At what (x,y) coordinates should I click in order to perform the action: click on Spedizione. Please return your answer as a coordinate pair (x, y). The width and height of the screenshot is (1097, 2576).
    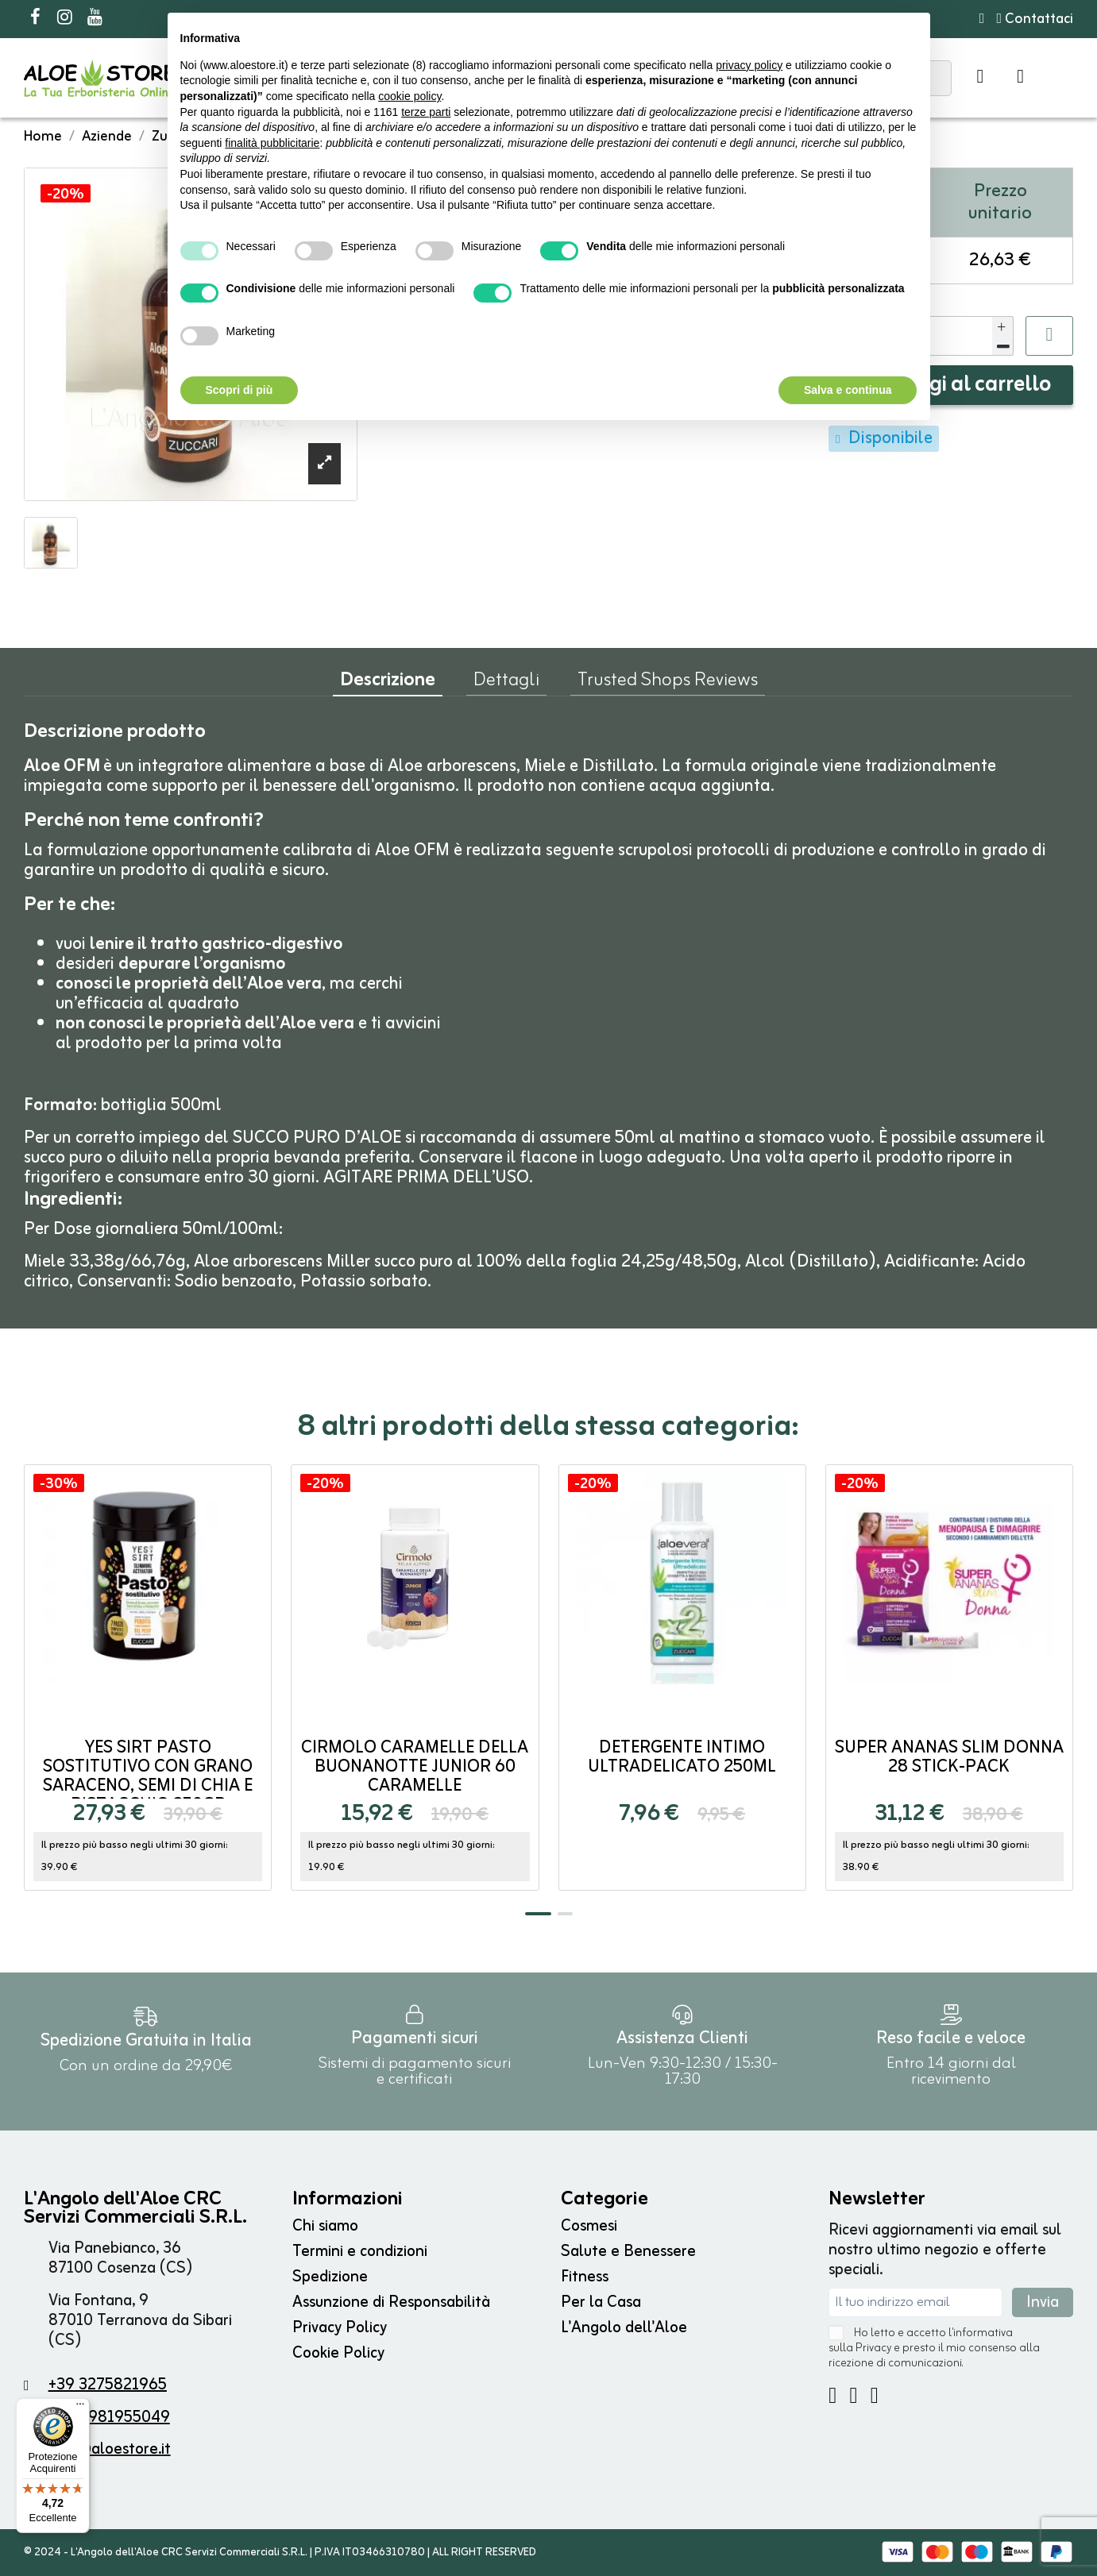
    Looking at the image, I should click on (330, 2277).